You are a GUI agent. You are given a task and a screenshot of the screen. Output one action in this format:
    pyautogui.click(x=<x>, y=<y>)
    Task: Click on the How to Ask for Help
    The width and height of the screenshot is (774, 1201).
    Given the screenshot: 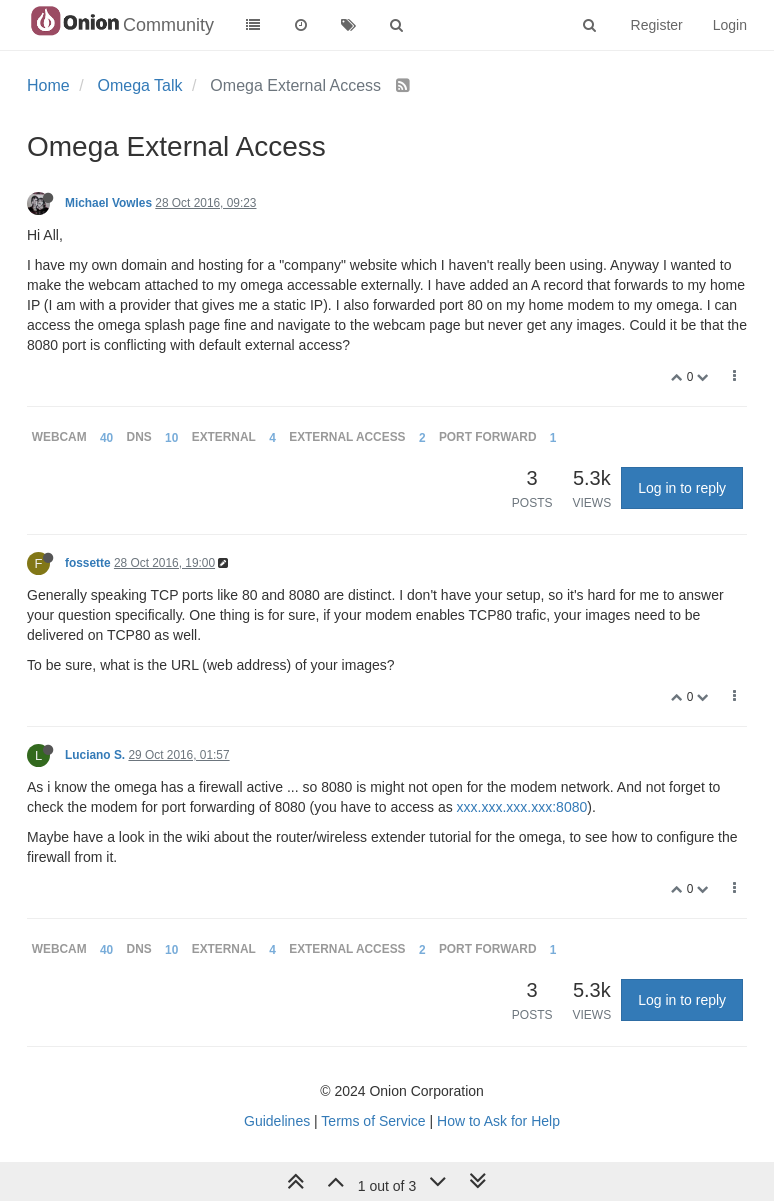 What is the action you would take?
    pyautogui.click(x=498, y=1121)
    